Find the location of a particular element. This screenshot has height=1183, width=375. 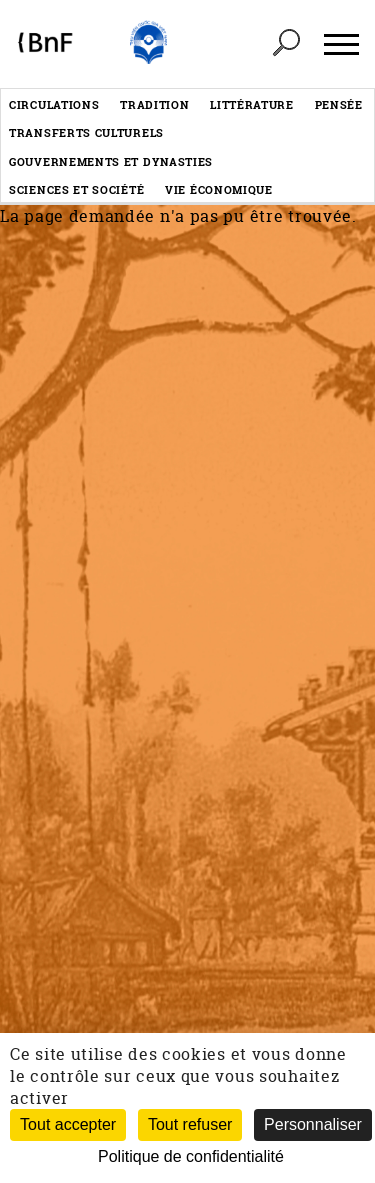

Pensée is located at coordinates (339, 104).